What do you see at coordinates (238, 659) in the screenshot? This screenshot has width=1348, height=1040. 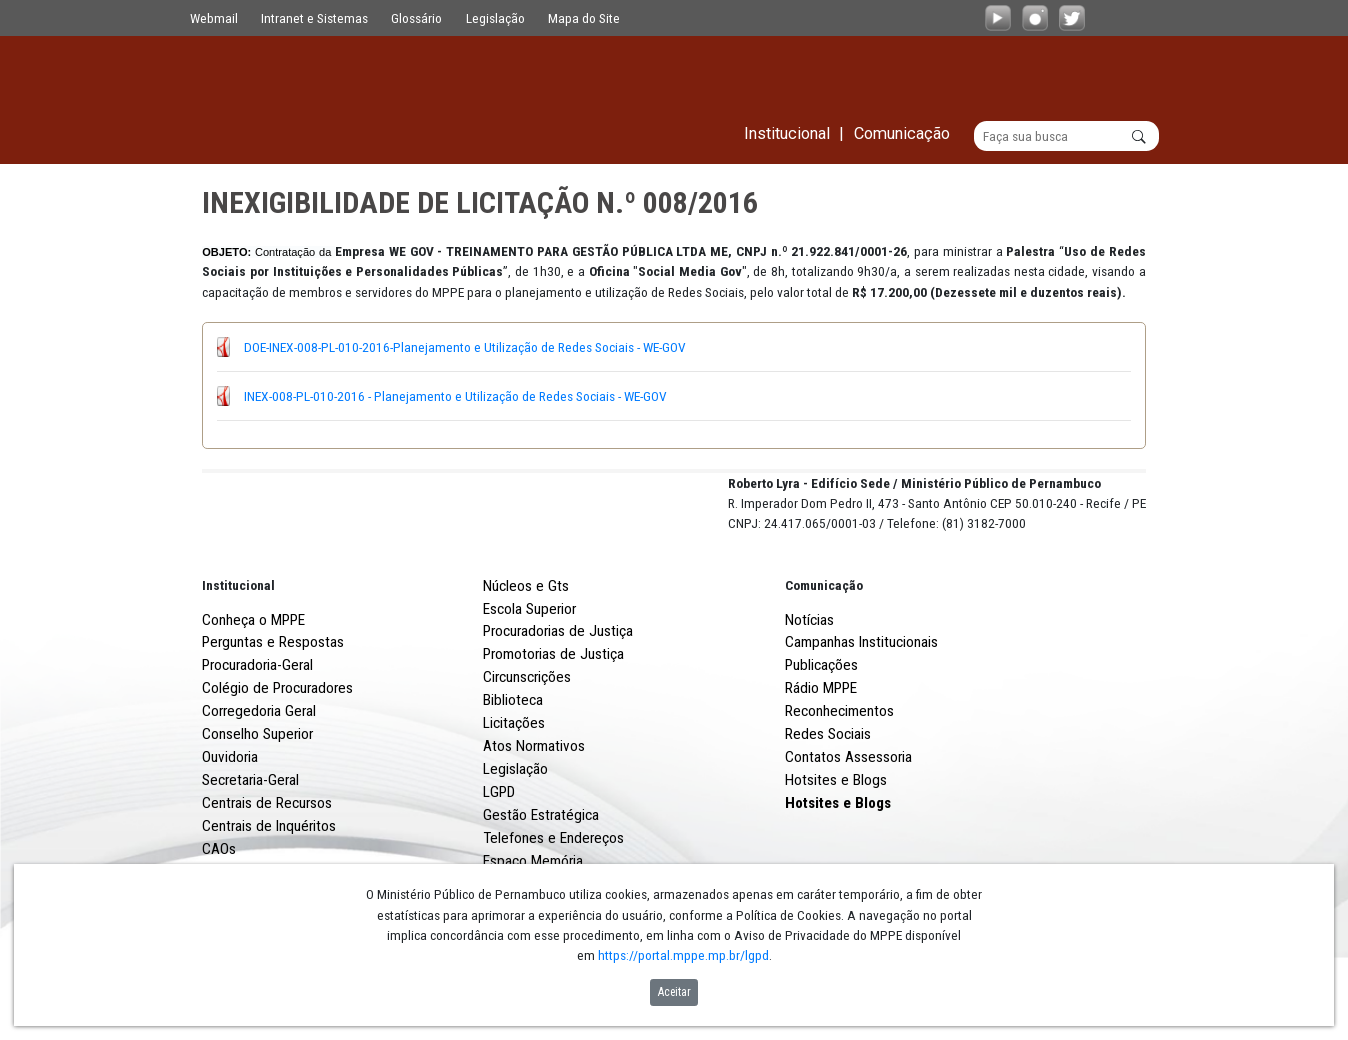 I see `Institucional` at bounding box center [238, 659].